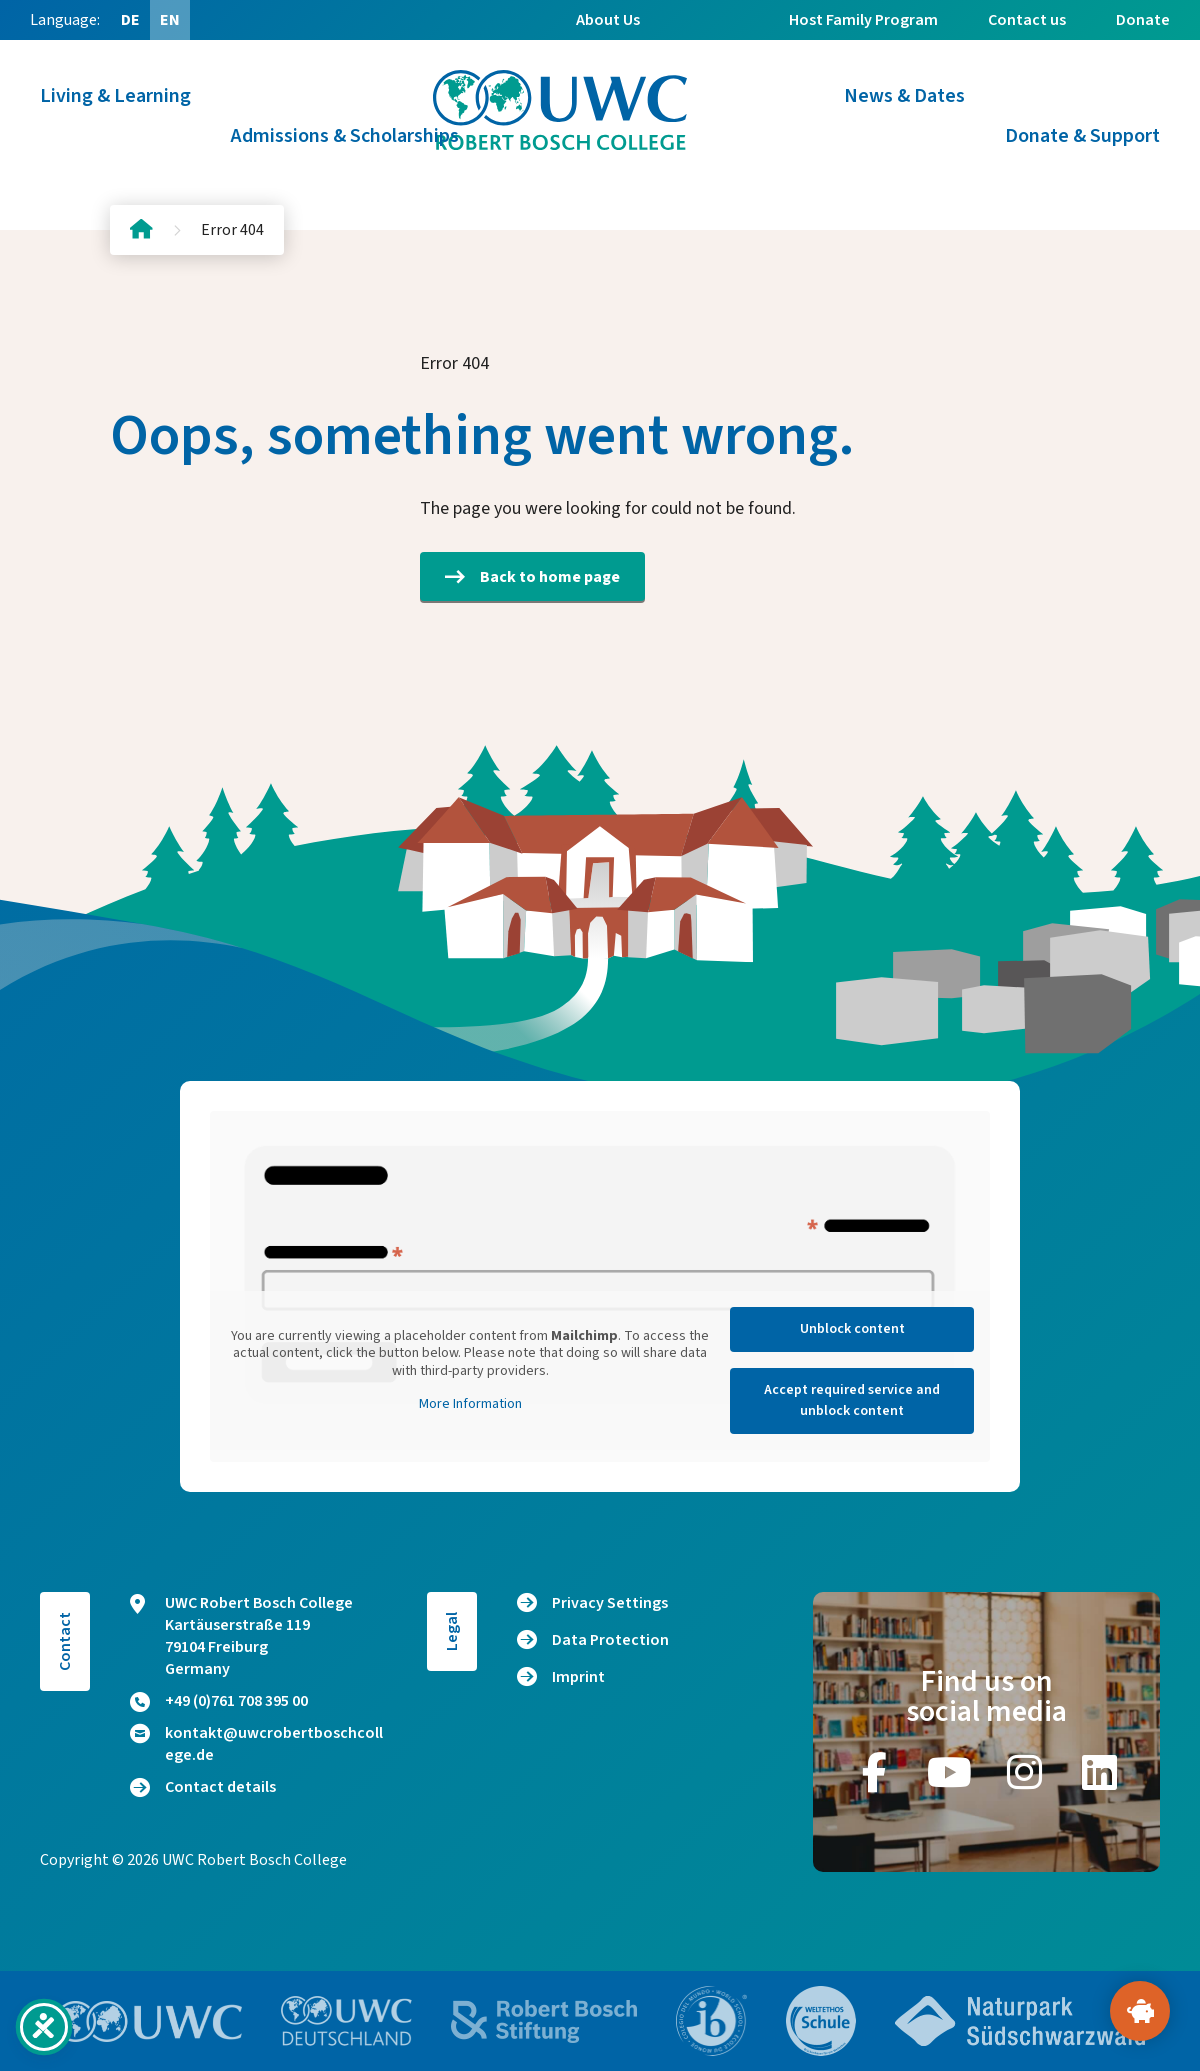 This screenshot has width=1200, height=2071. Describe the element at coordinates (170, 20) in the screenshot. I see `[Switch to EN (EN)]` at that location.